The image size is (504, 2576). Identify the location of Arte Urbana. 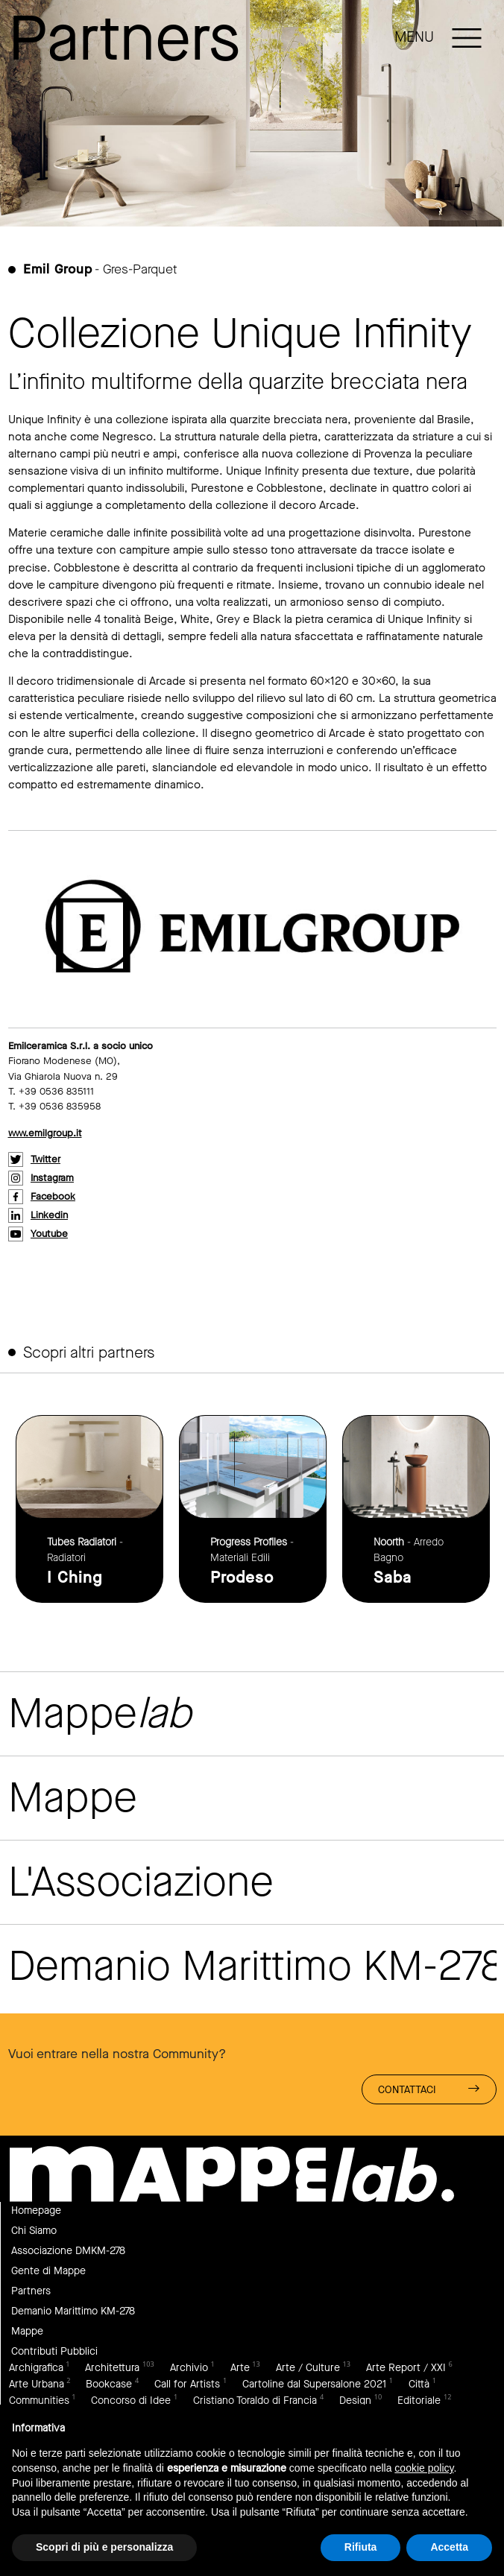
(36, 2384).